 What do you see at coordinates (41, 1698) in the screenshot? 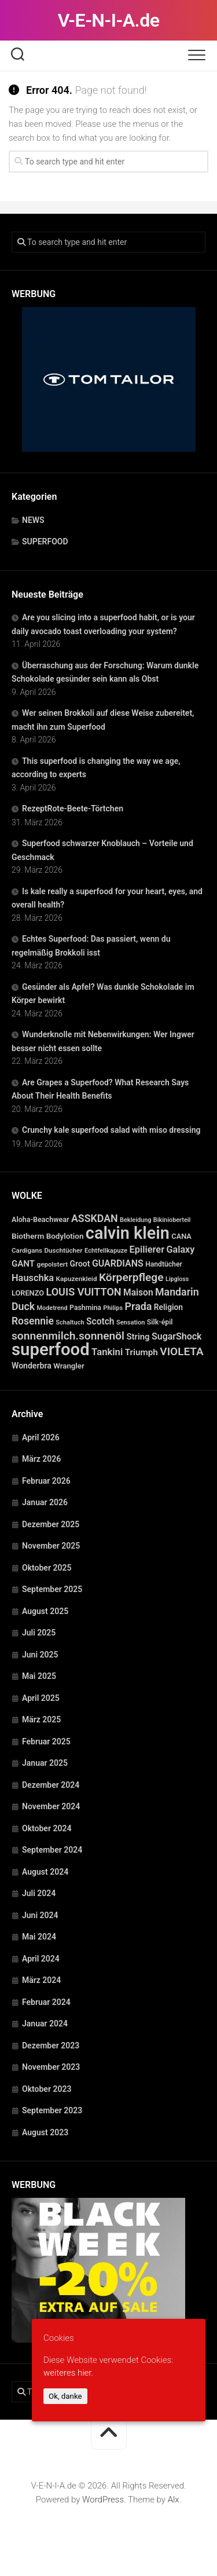
I see `April 2025` at bounding box center [41, 1698].